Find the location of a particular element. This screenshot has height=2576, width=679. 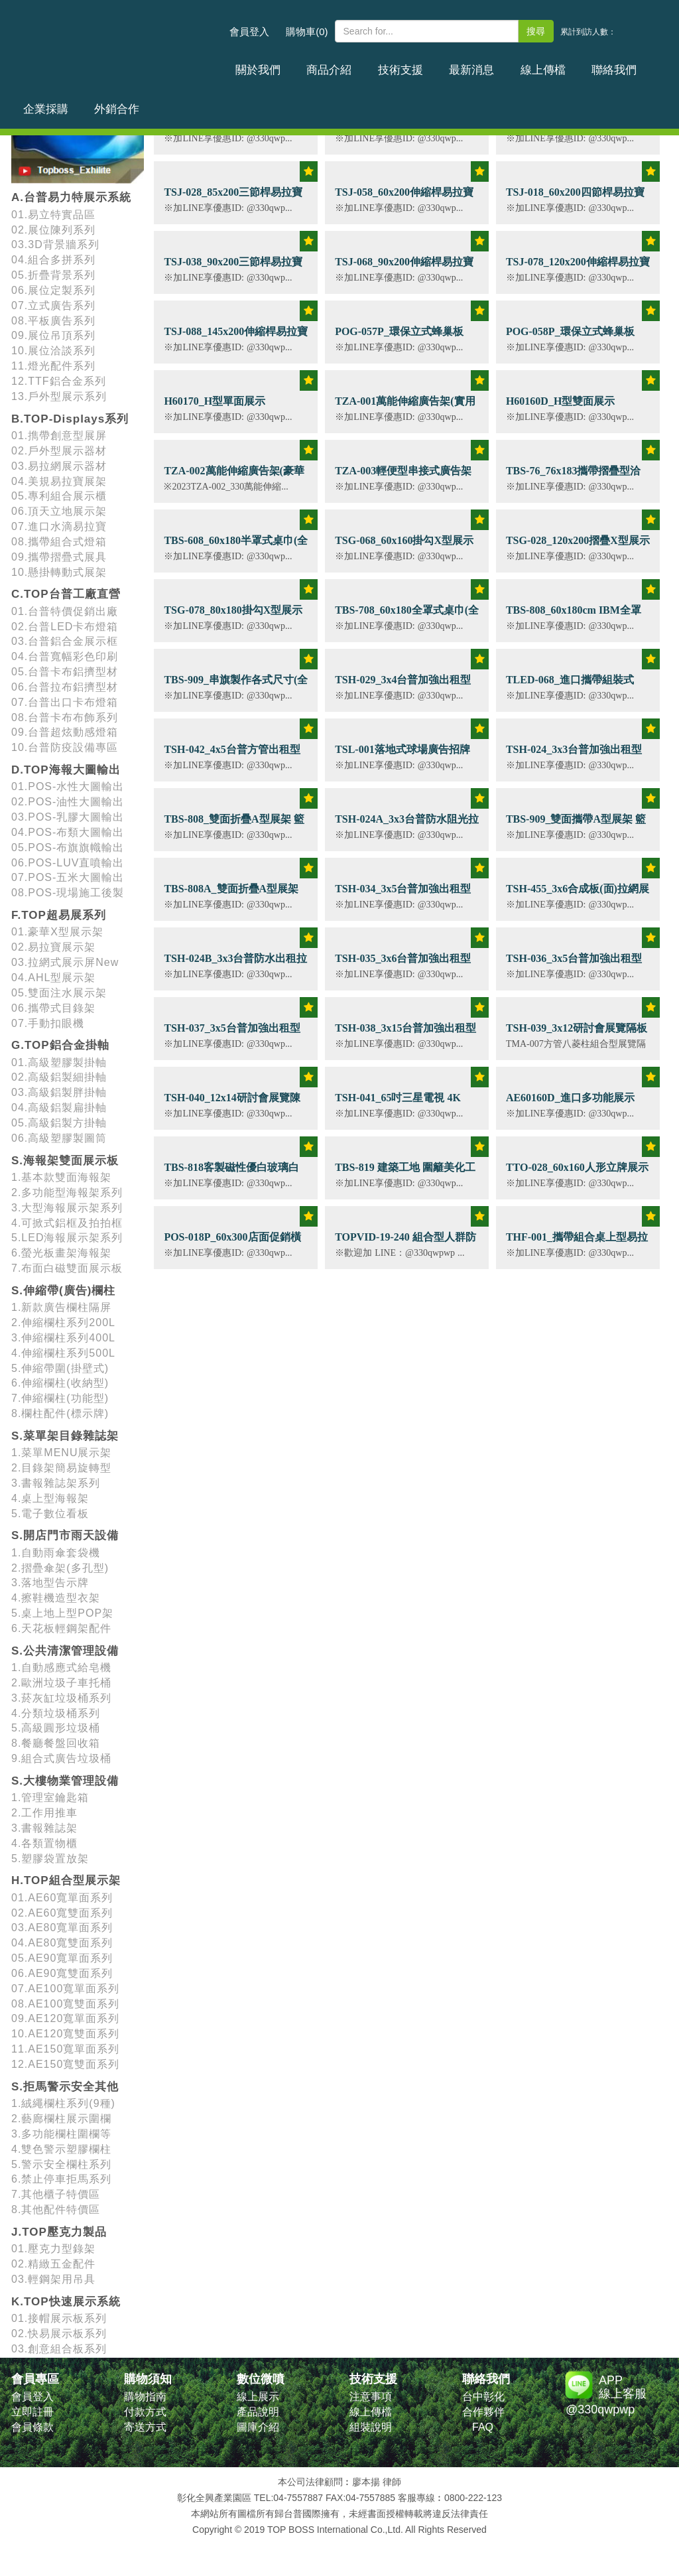

5.高級圓形垃圾桶 is located at coordinates (55, 1727).